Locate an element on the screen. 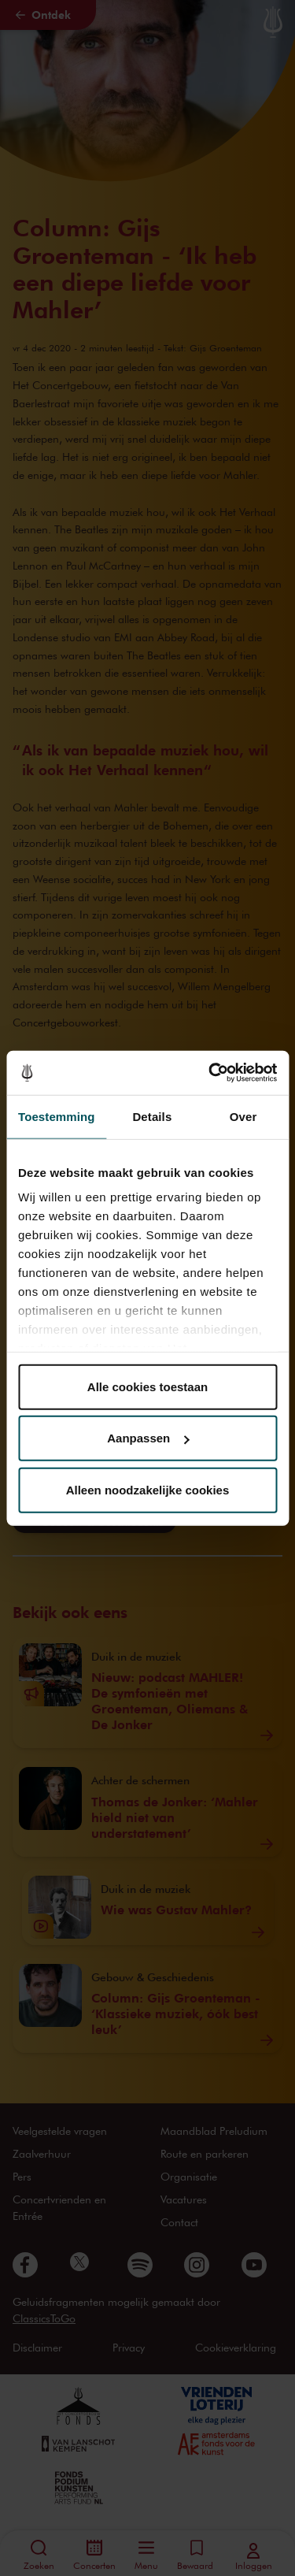 Image resolution: width=295 pixels, height=2576 pixels. Over [tab] is located at coordinates (243, 1116).